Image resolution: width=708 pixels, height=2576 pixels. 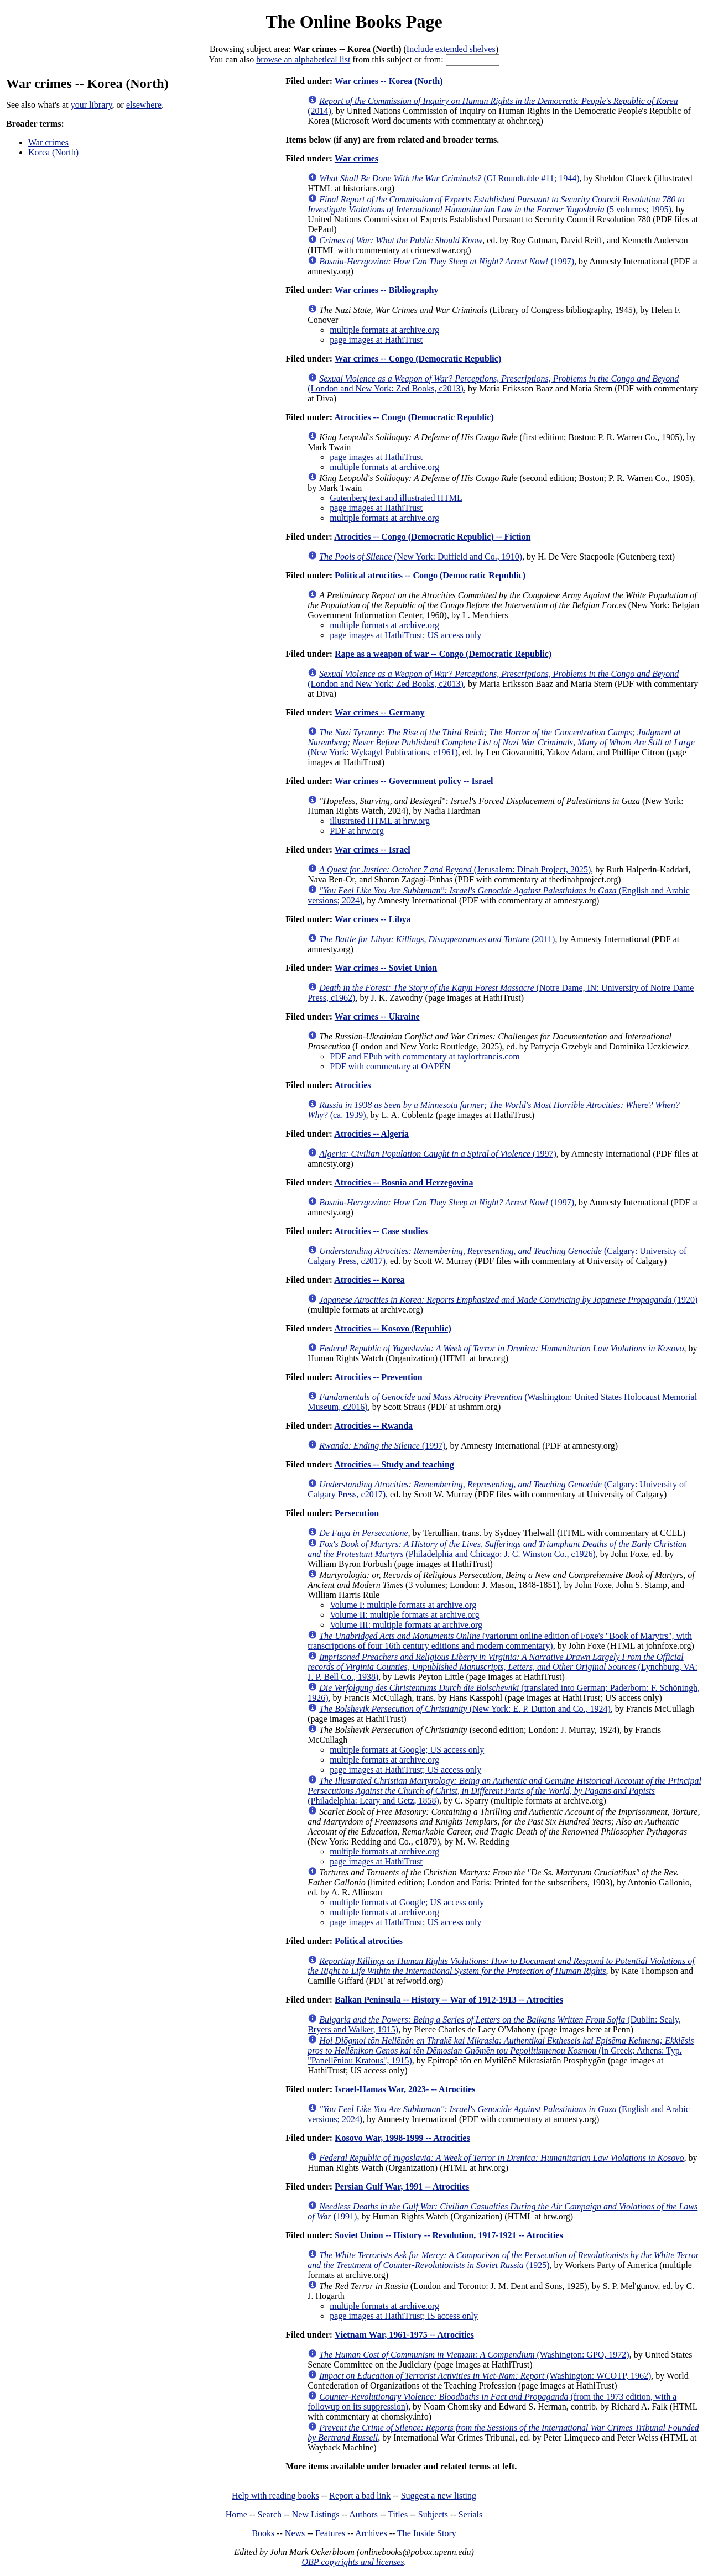 What do you see at coordinates (471, 2514) in the screenshot?
I see `Serials` at bounding box center [471, 2514].